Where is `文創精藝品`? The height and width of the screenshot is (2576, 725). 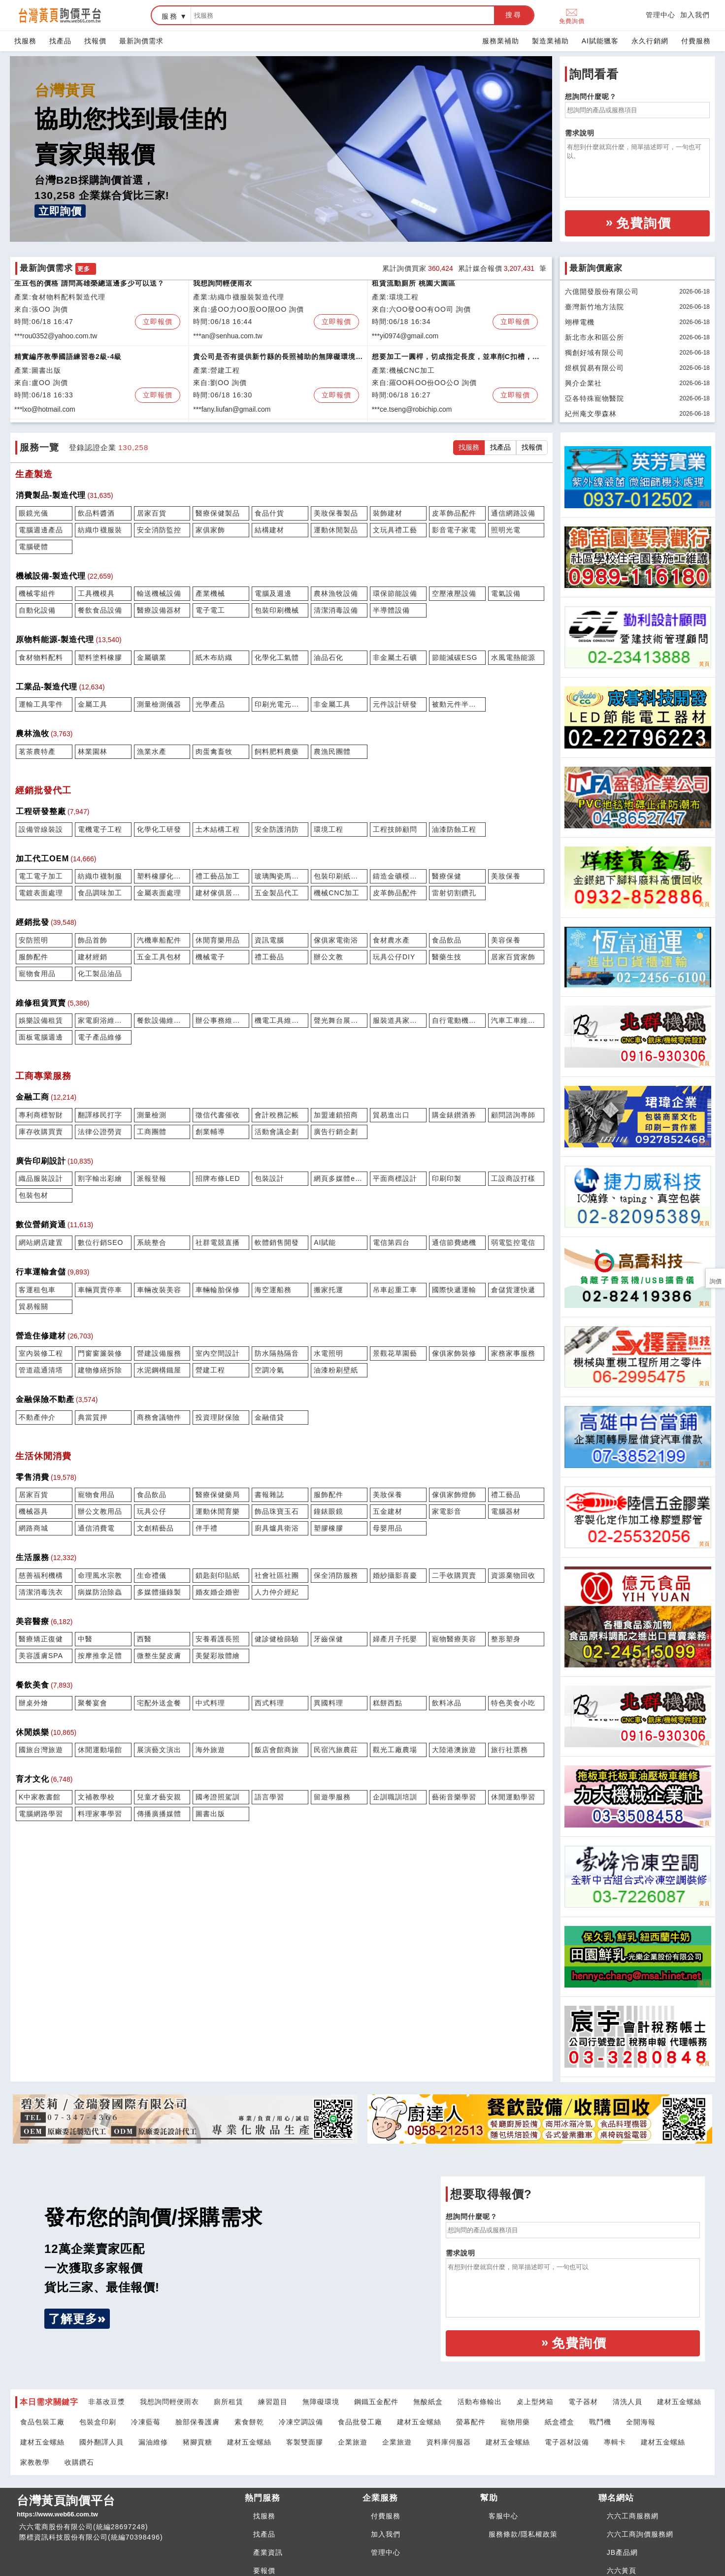 文創精藝品 is located at coordinates (155, 1528).